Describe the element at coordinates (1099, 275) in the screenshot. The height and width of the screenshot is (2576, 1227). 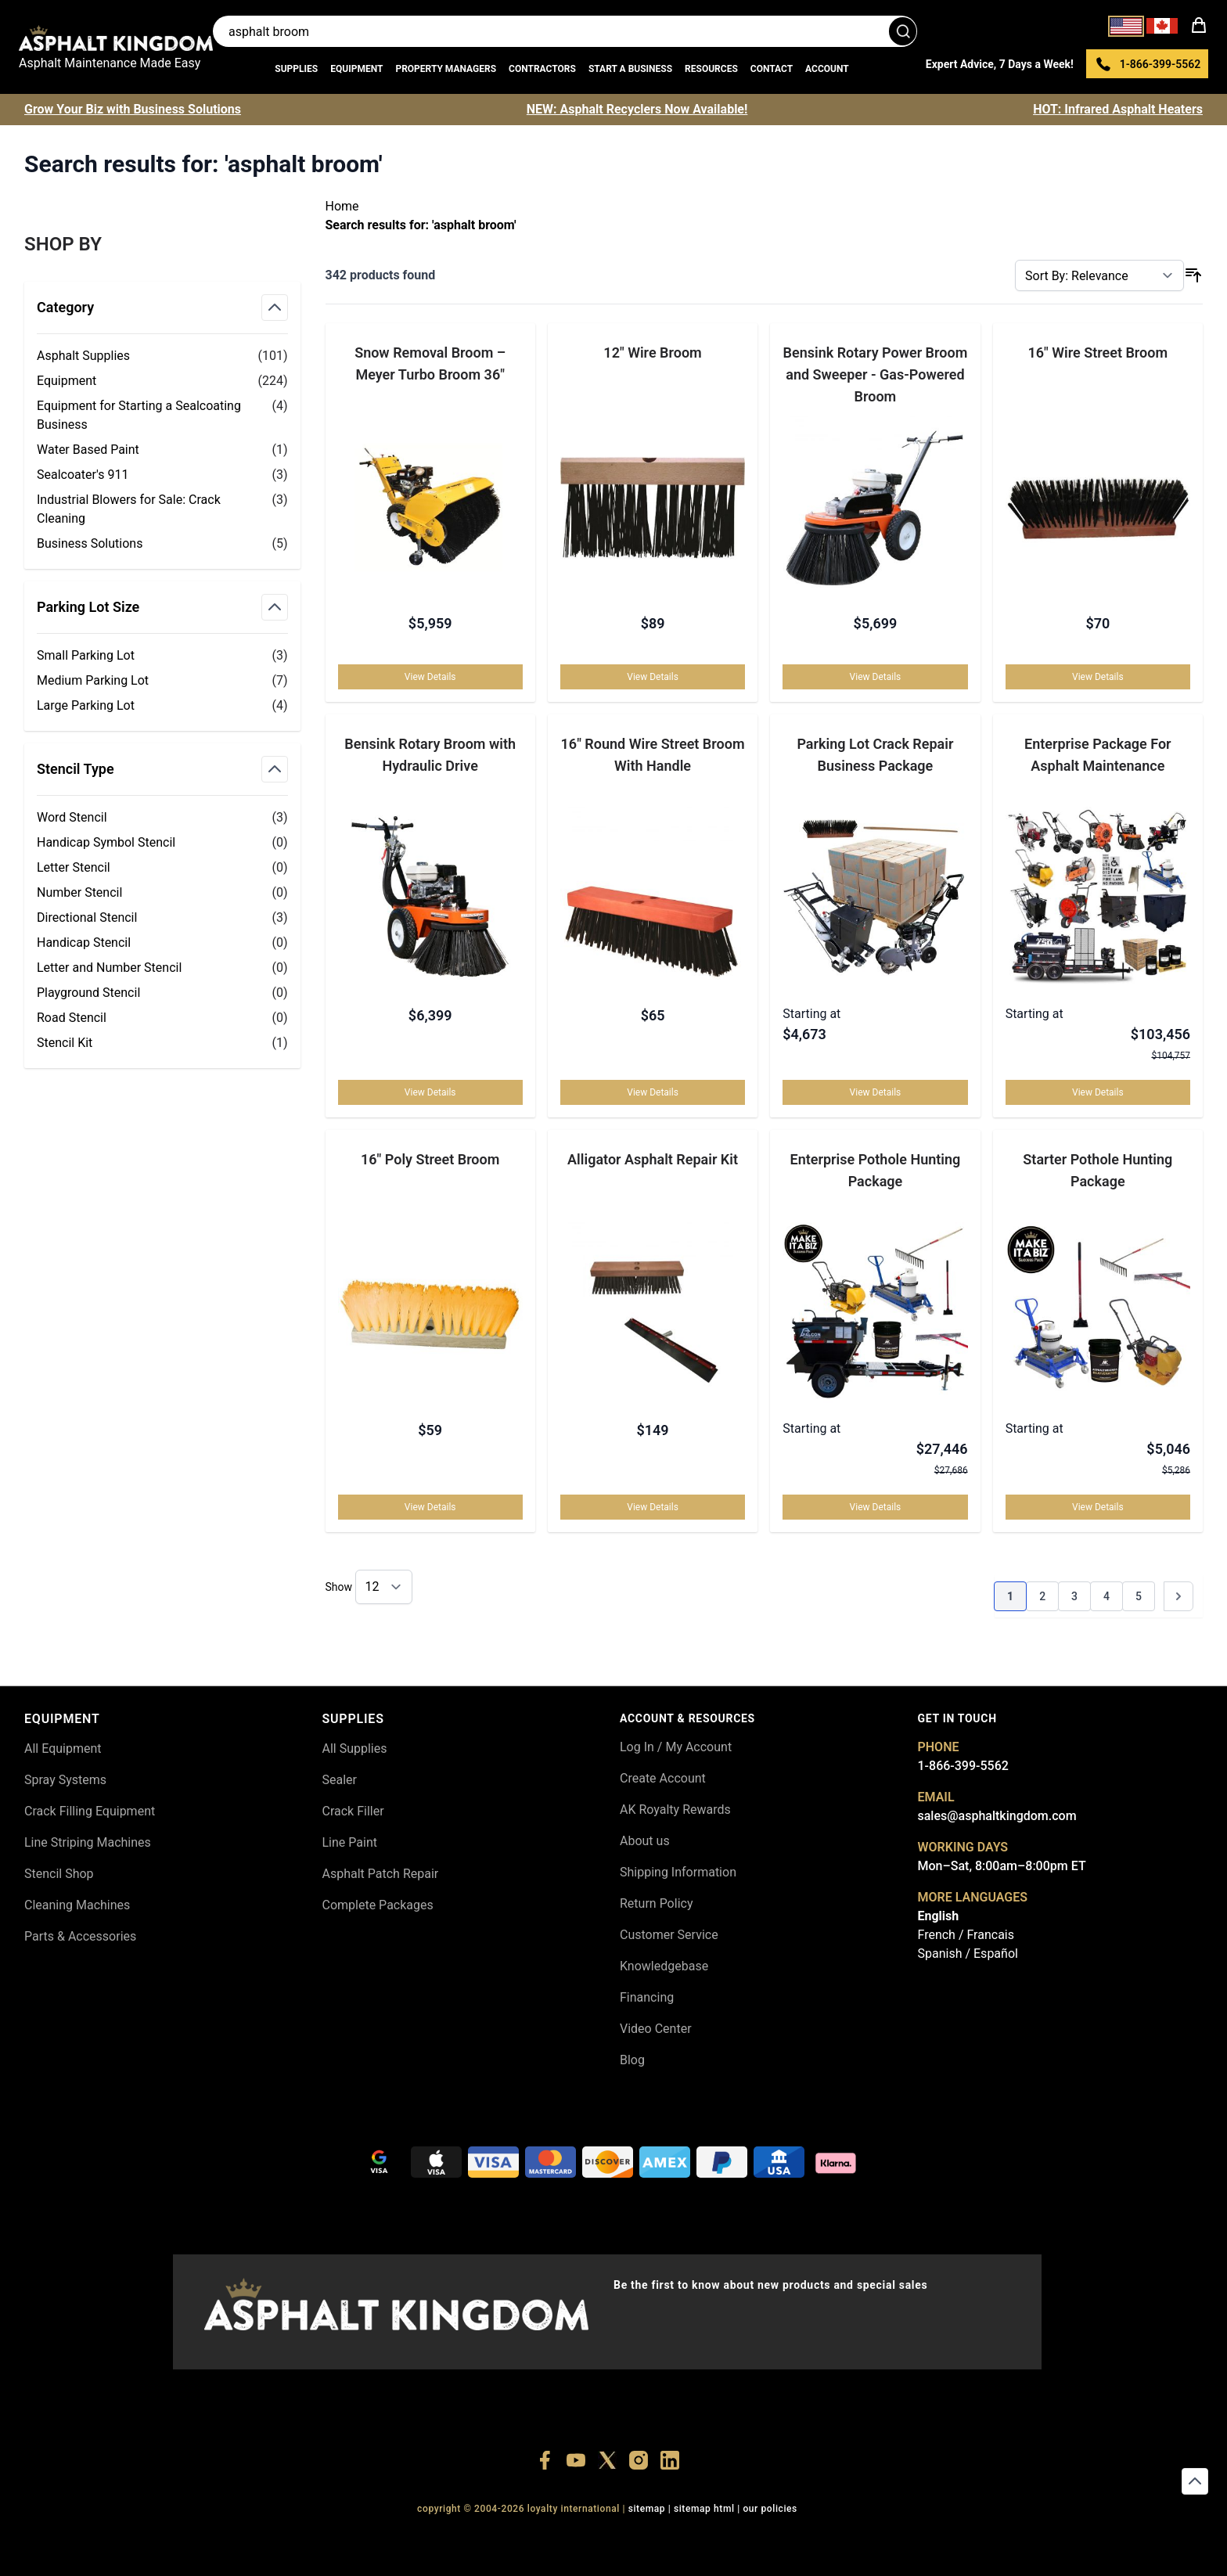
I see `[Sort By]` at that location.